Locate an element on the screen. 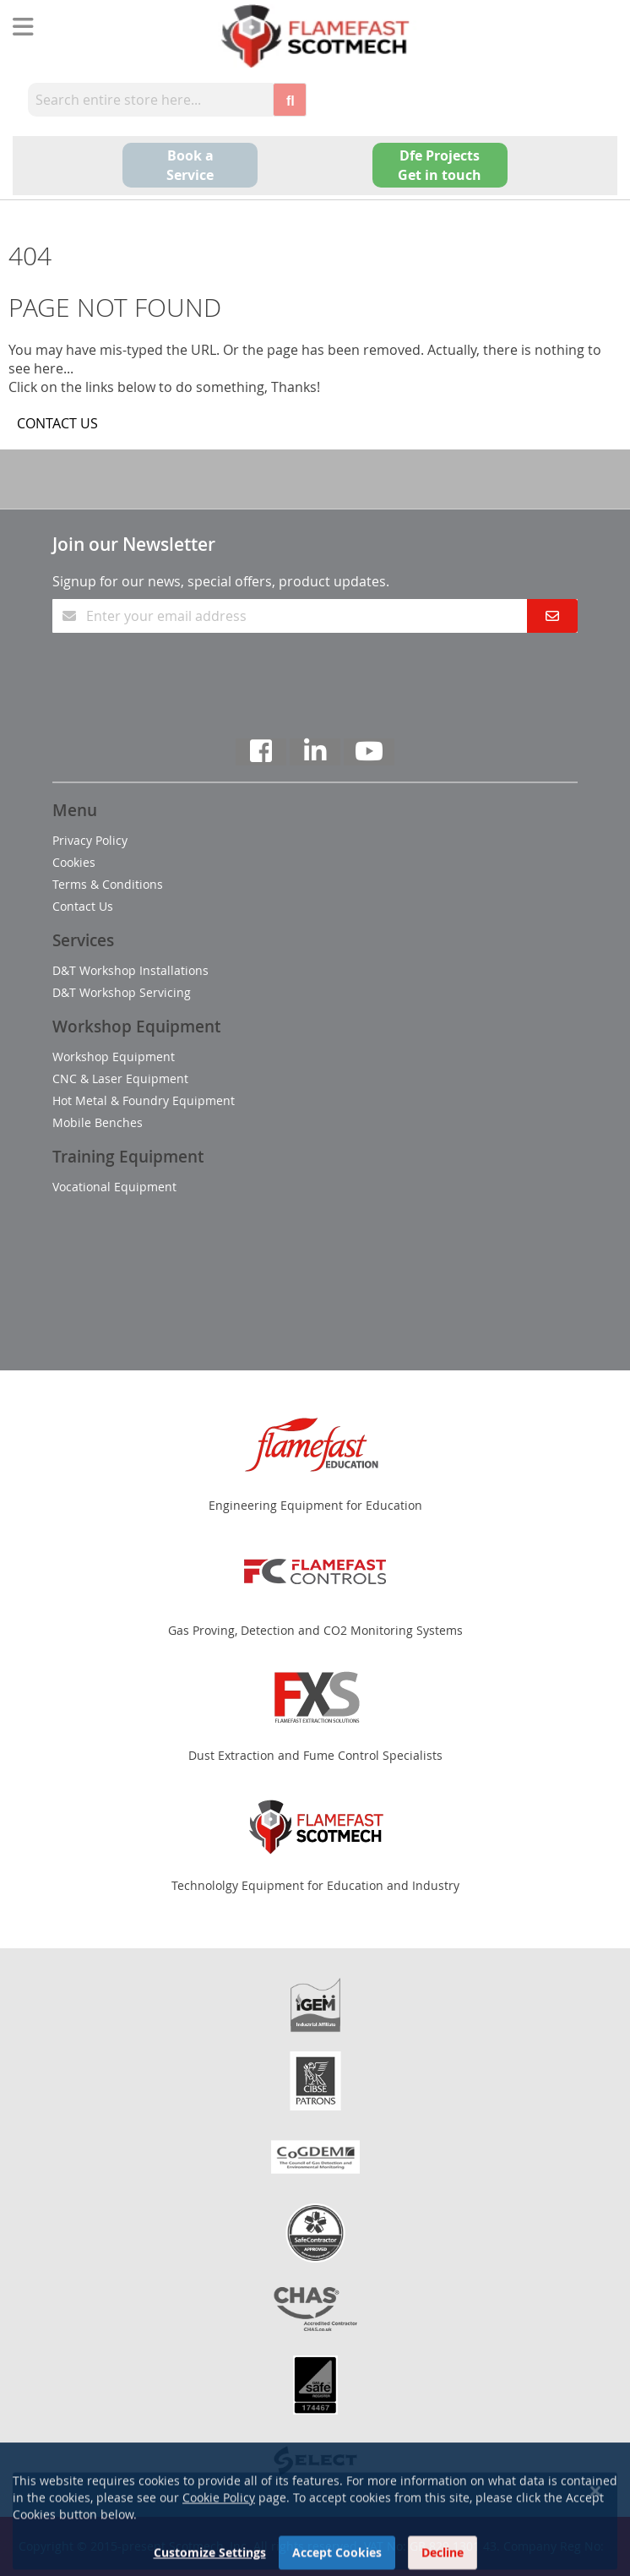 This screenshot has height=2576, width=630. Vocational Equipment is located at coordinates (114, 1187).